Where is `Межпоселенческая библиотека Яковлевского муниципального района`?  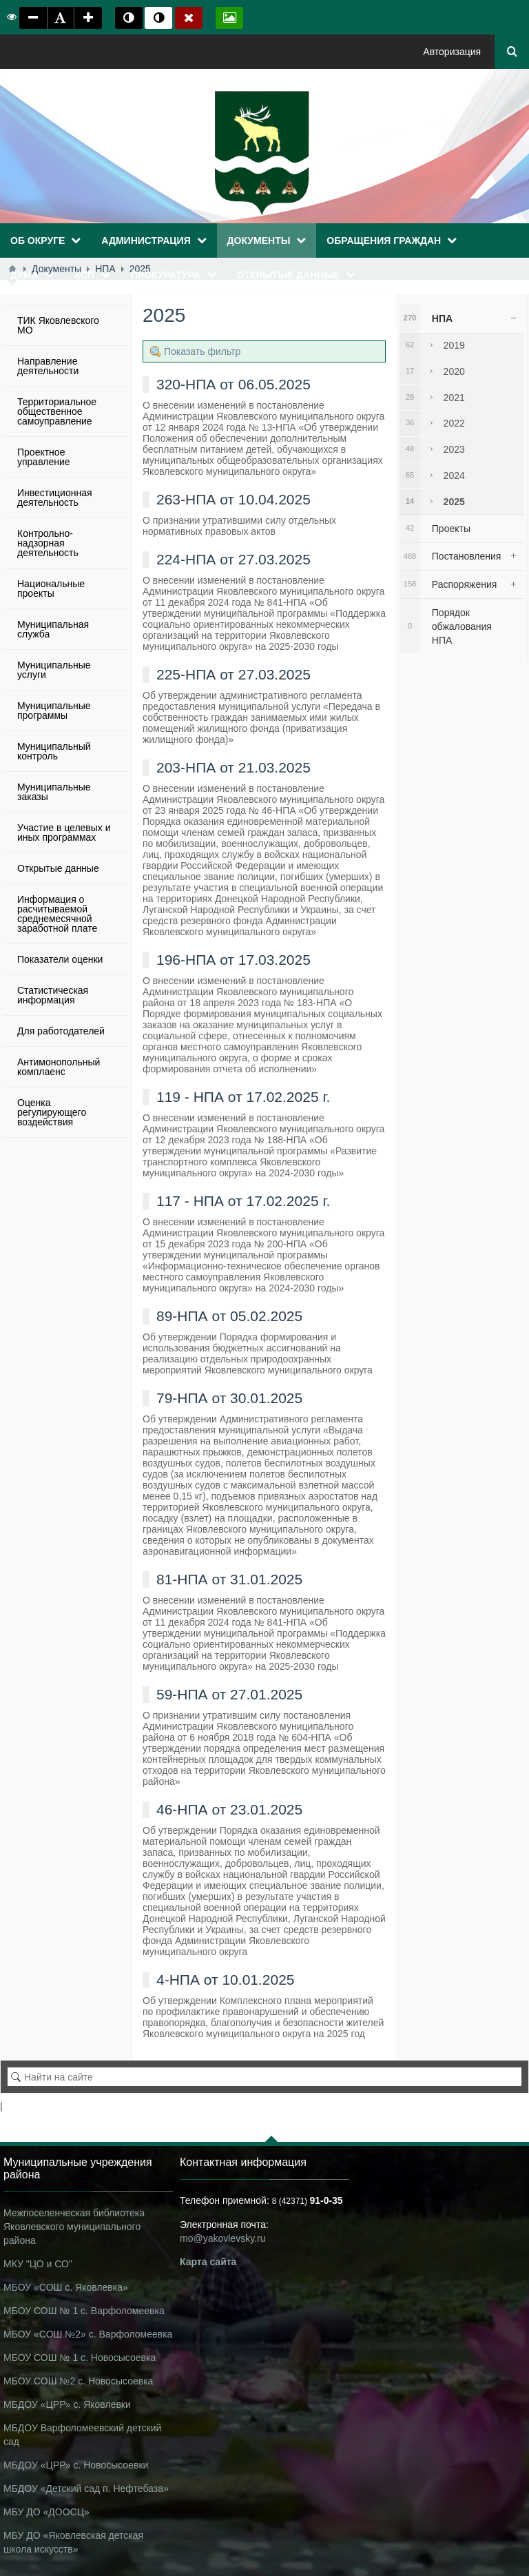
Межпоселенческая библиотека Яковлевского муниципального района is located at coordinates (74, 2226).